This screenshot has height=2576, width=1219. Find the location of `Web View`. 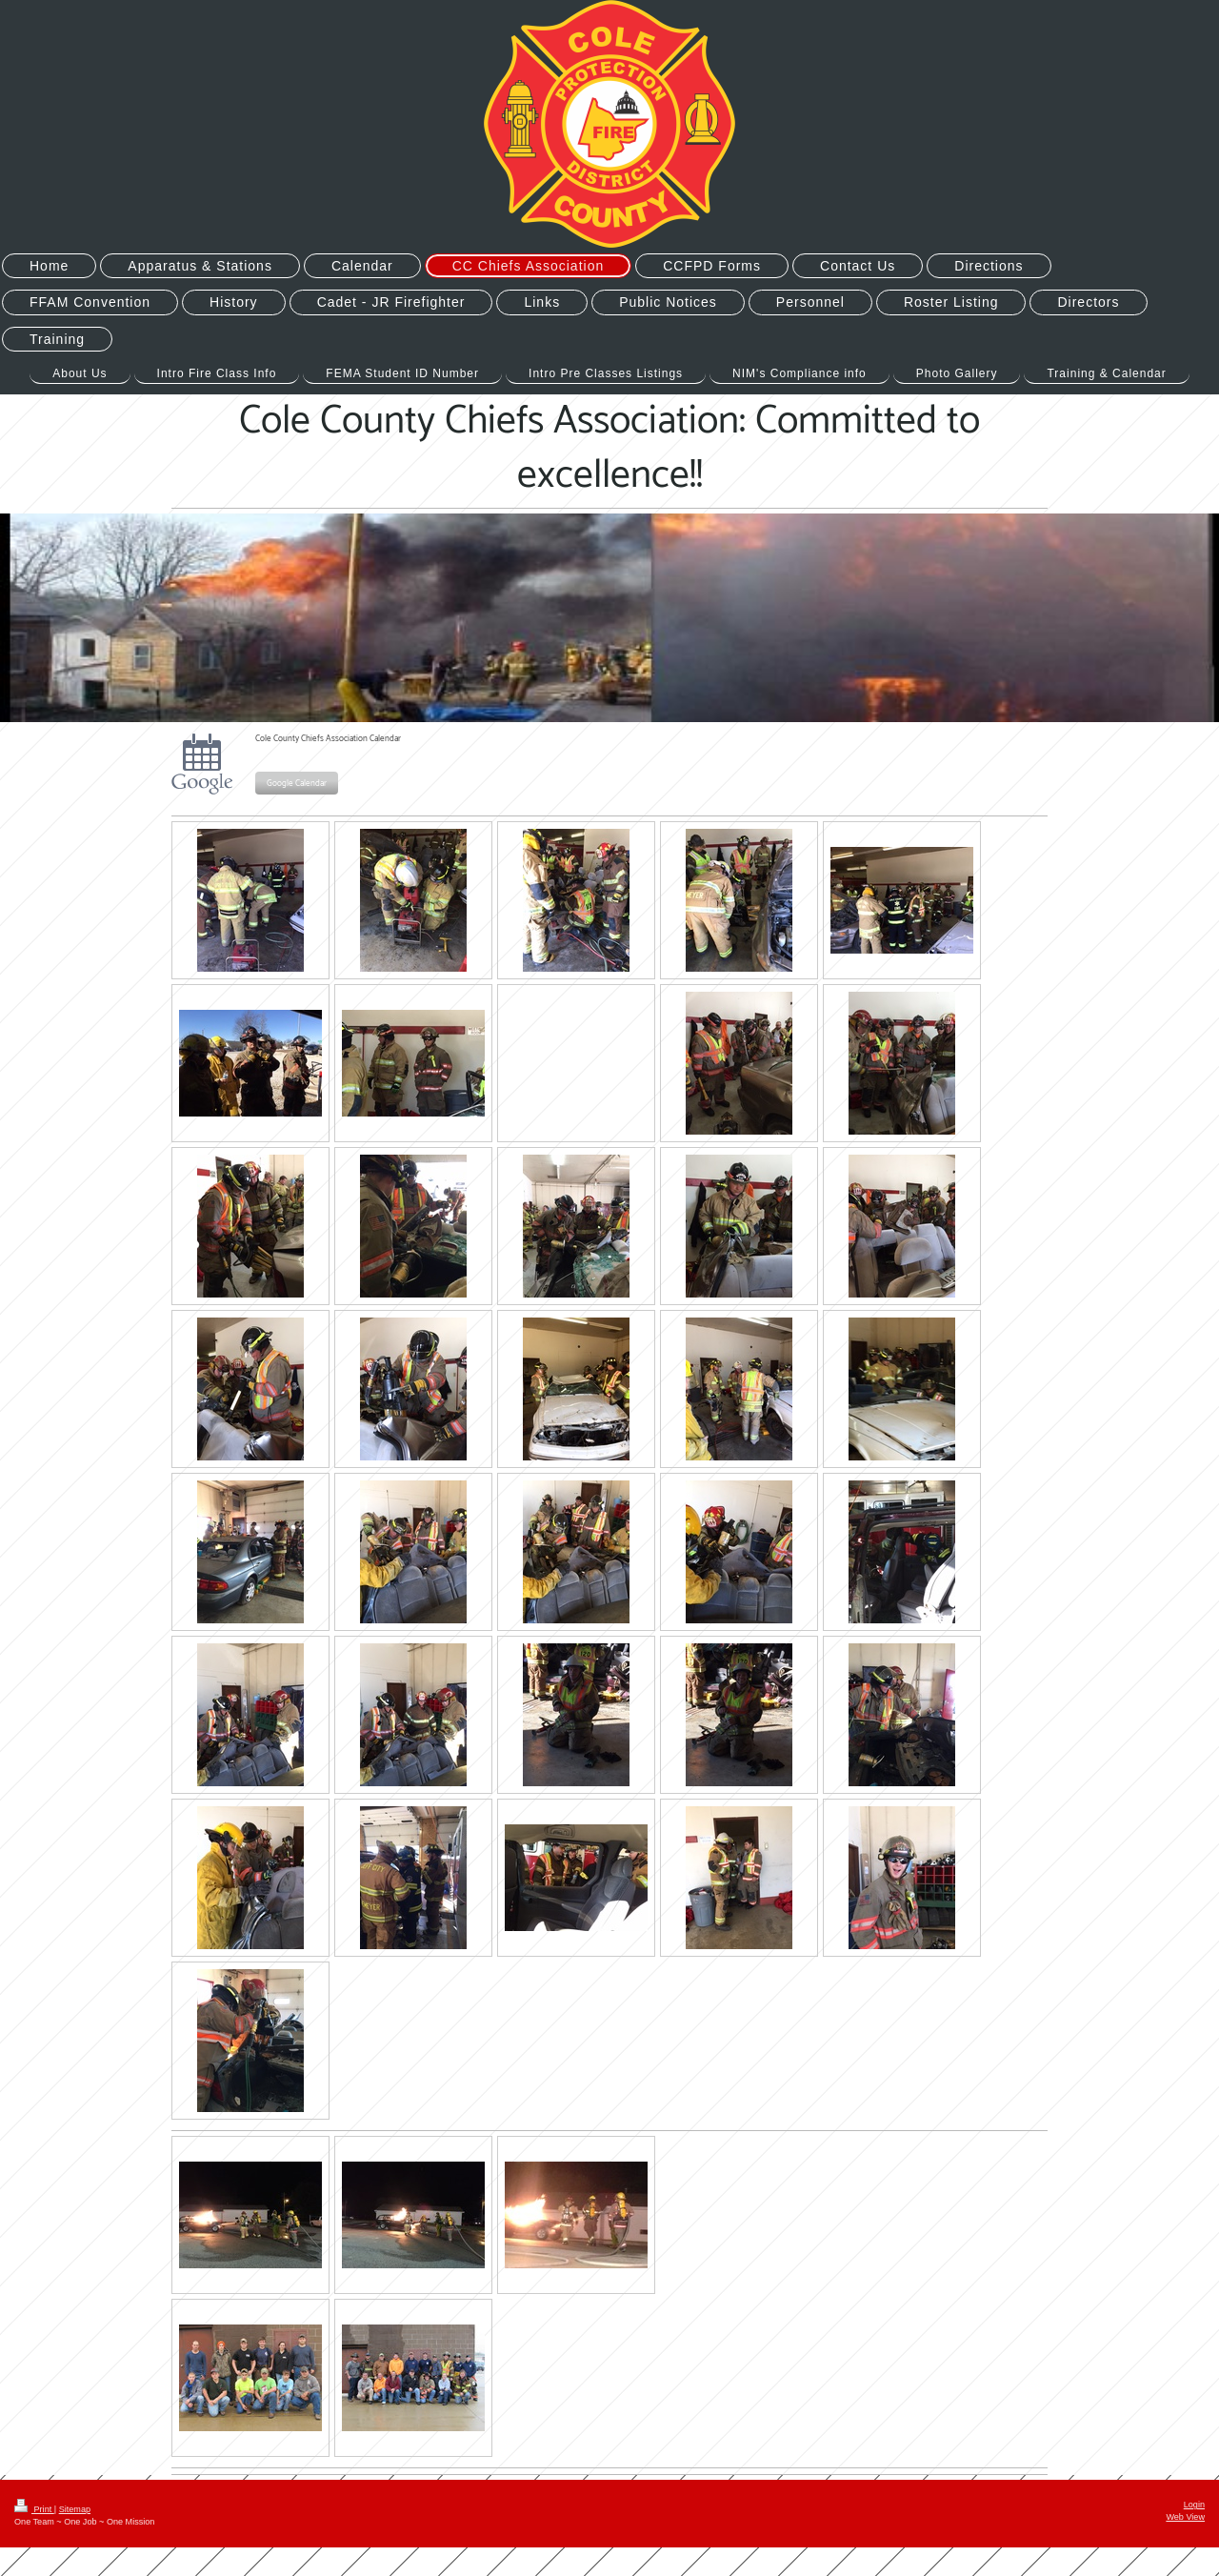

Web View is located at coordinates (1185, 2517).